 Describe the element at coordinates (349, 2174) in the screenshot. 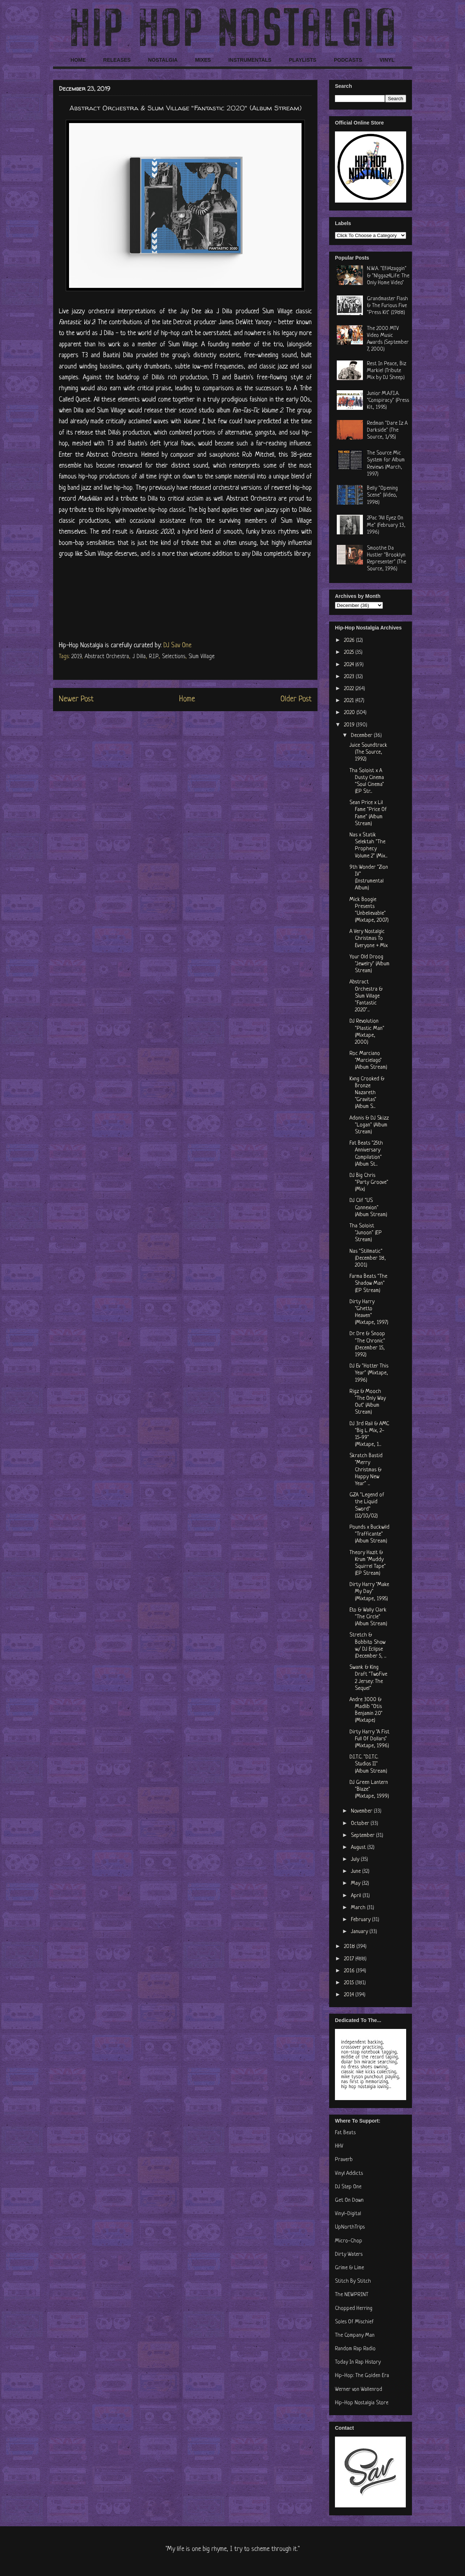

I see `Vinyl Addicts` at that location.